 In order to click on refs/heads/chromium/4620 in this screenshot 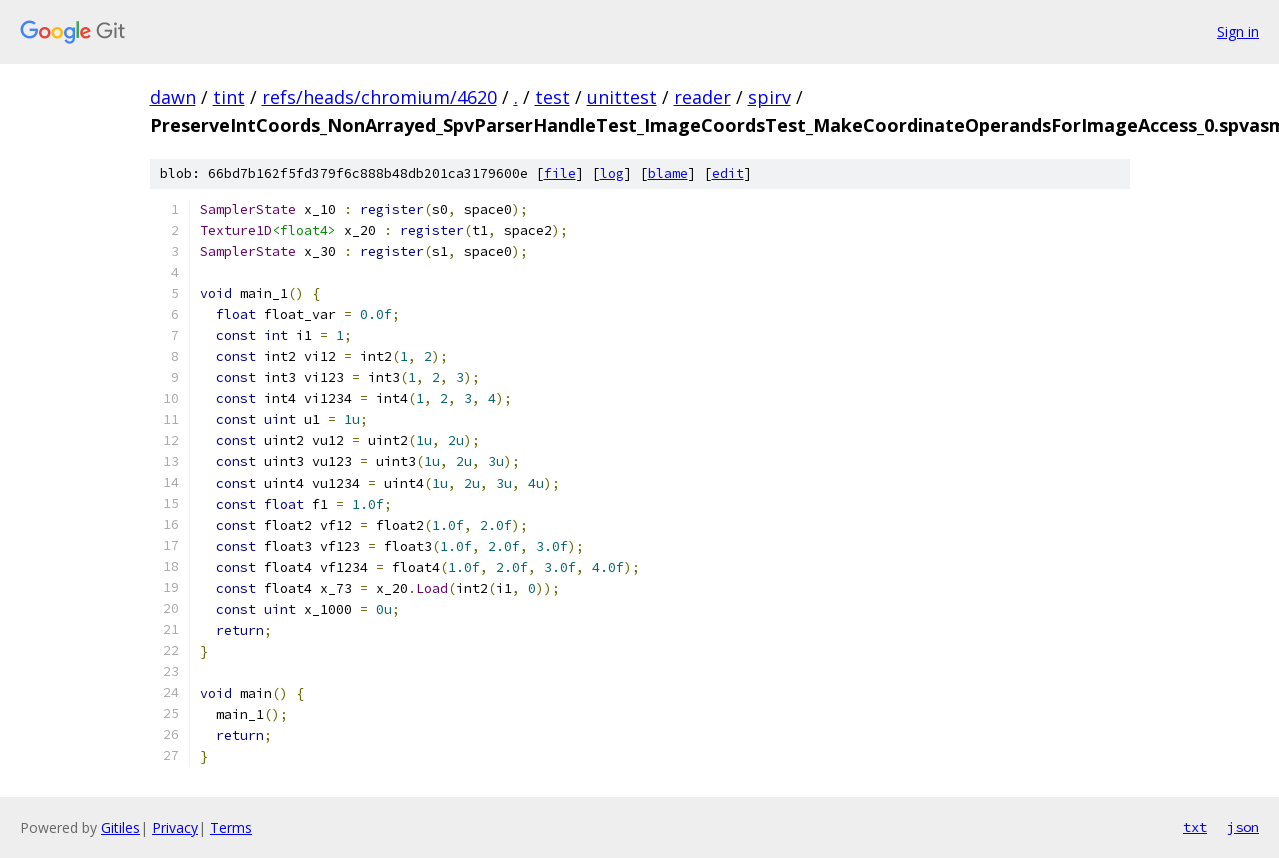, I will do `click(379, 97)`.